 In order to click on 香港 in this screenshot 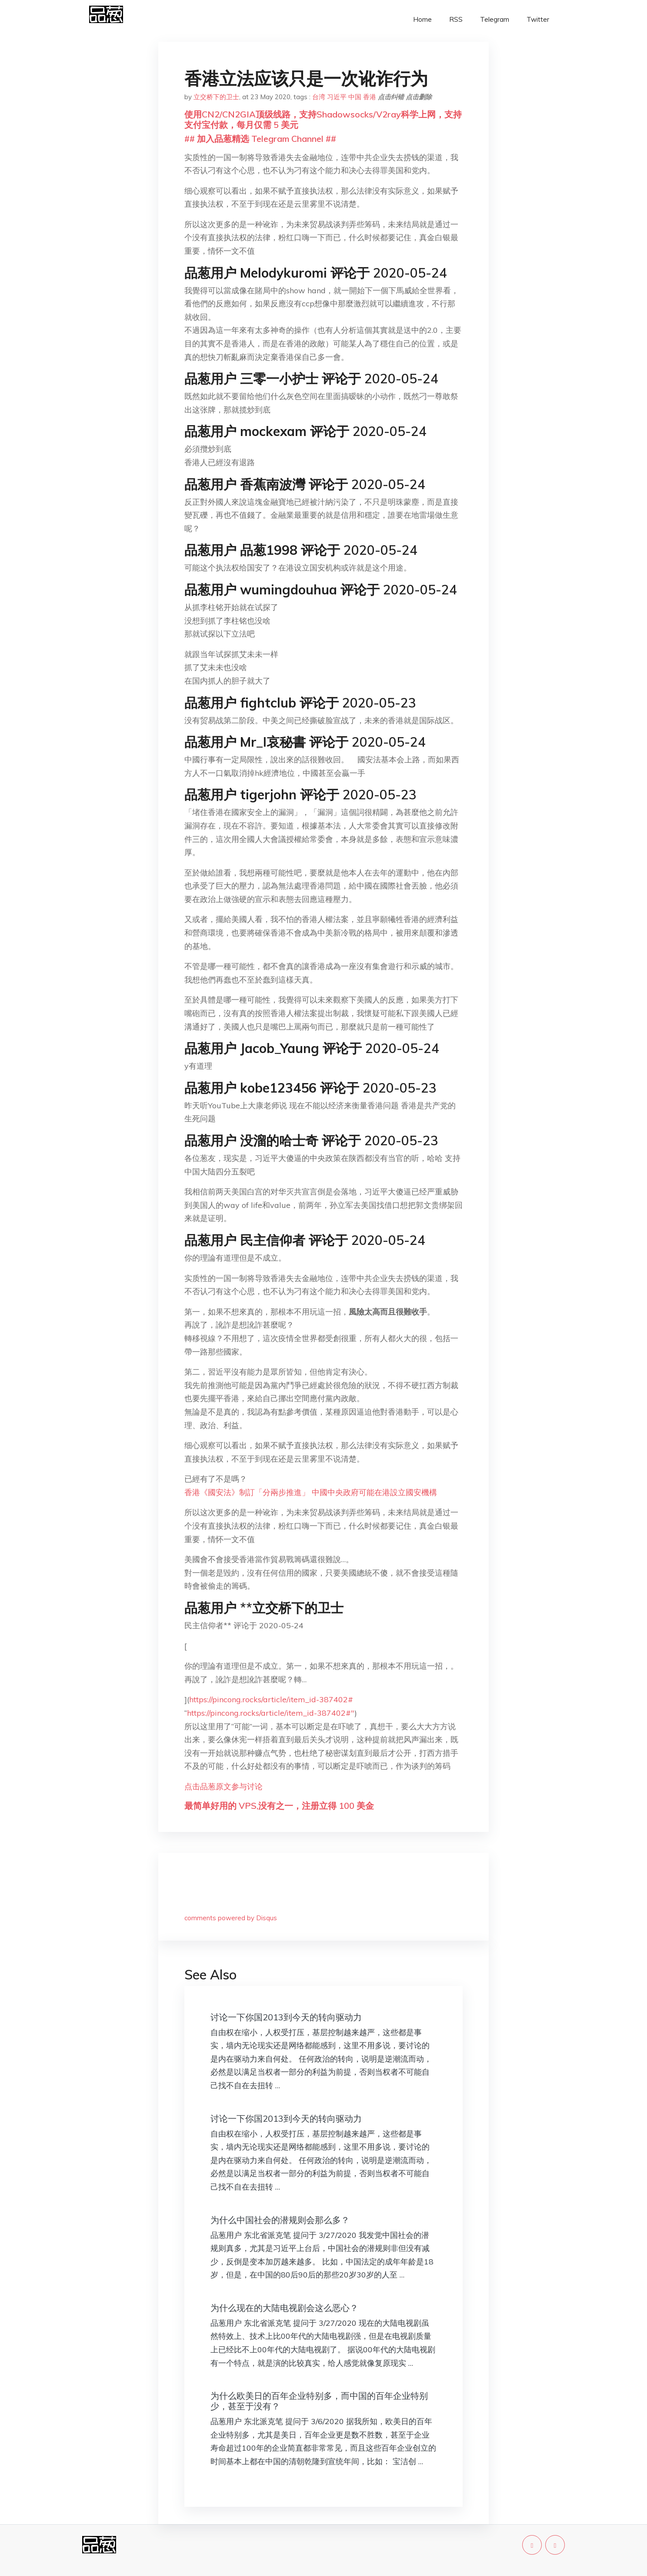, I will do `click(369, 97)`.